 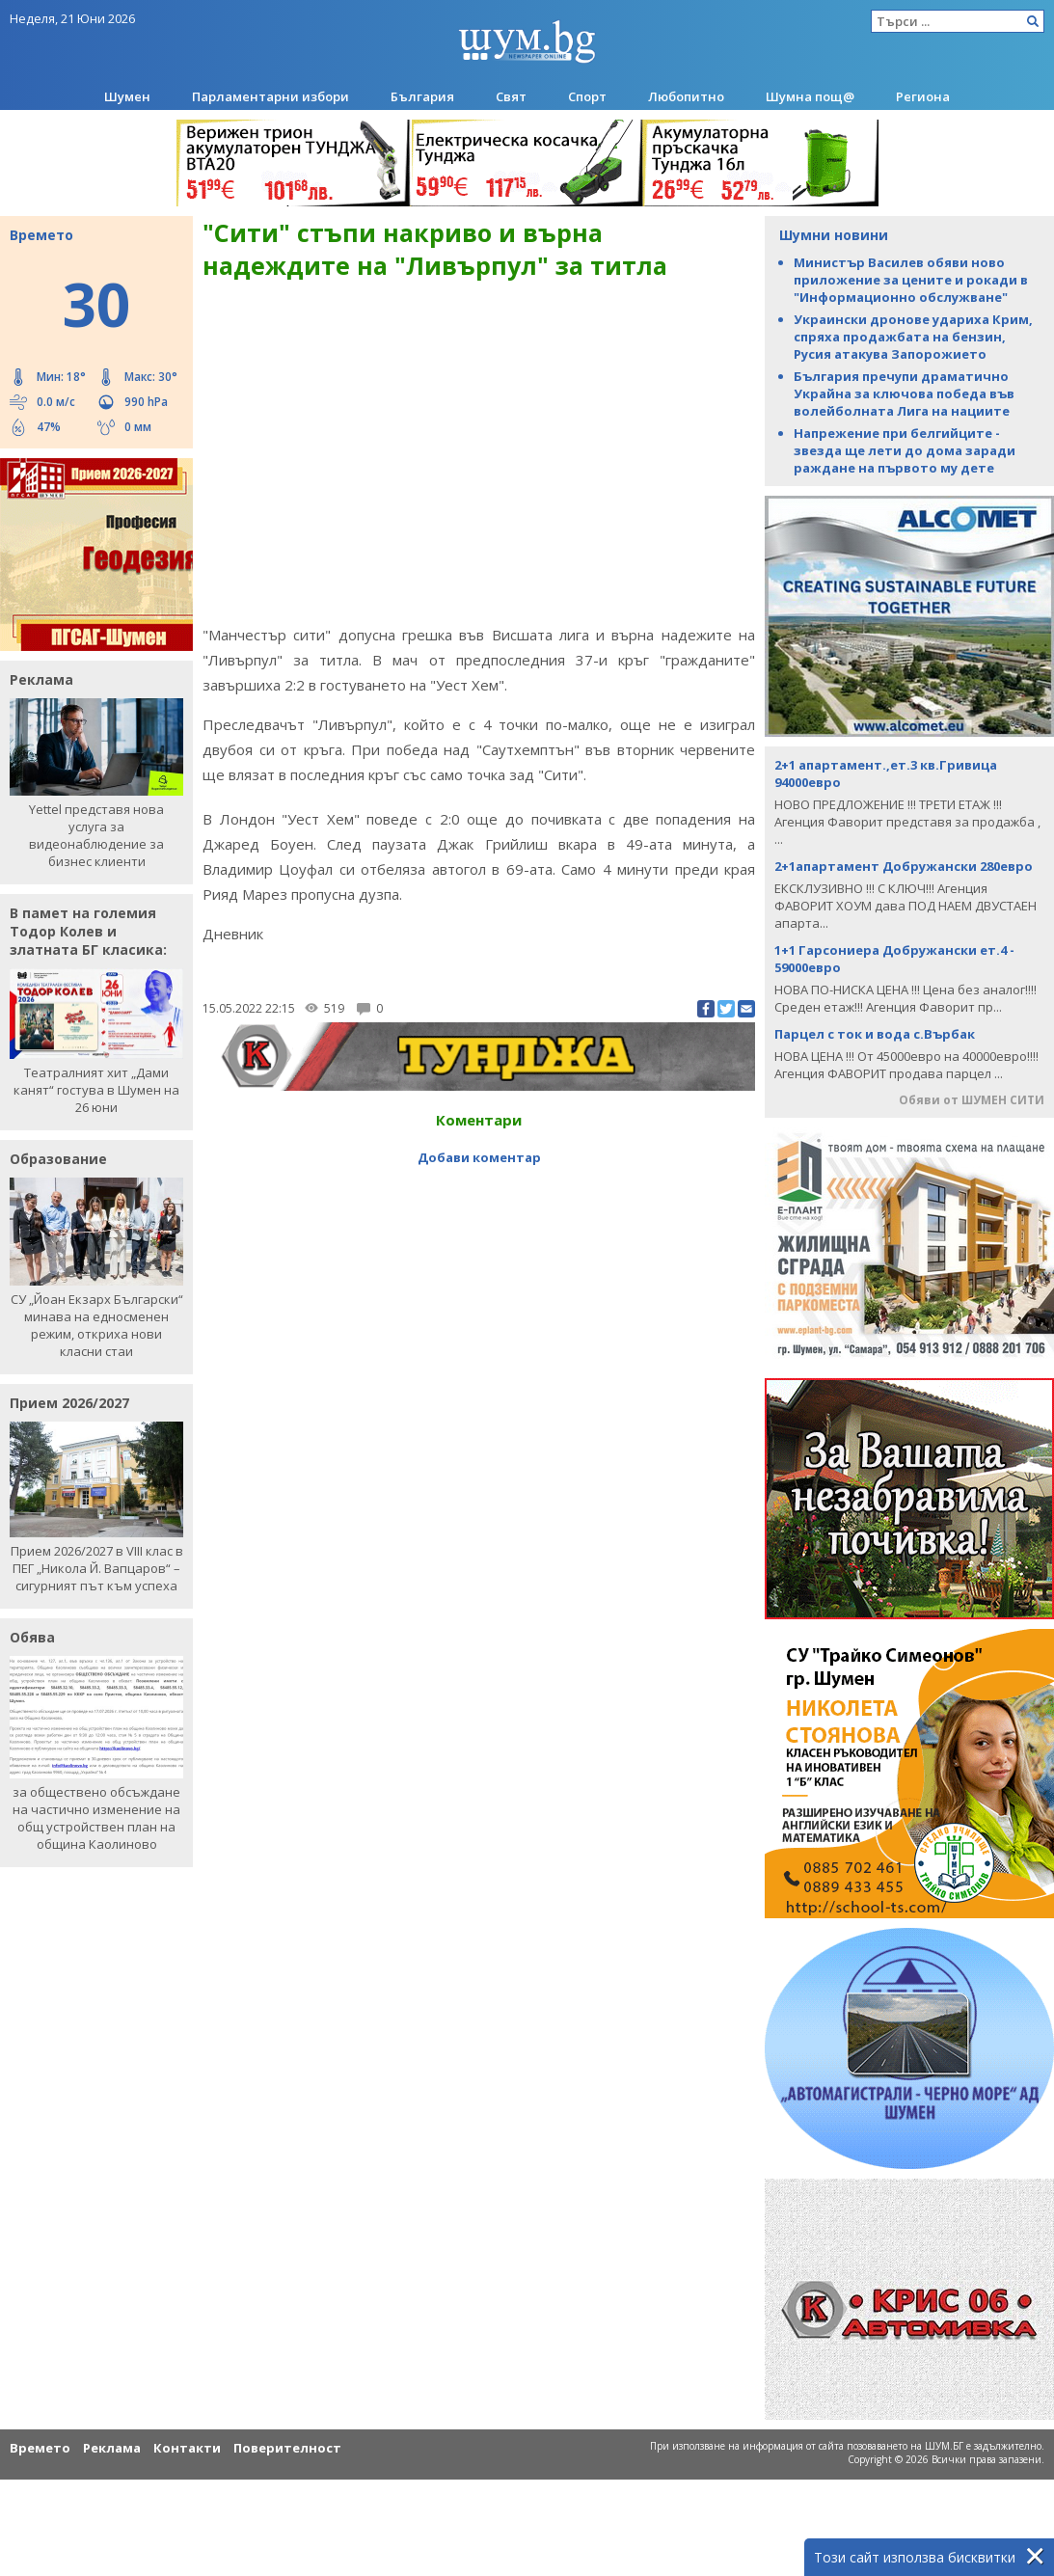 What do you see at coordinates (903, 866) in the screenshot?
I see `2+1апартамент Добружански 280евро` at bounding box center [903, 866].